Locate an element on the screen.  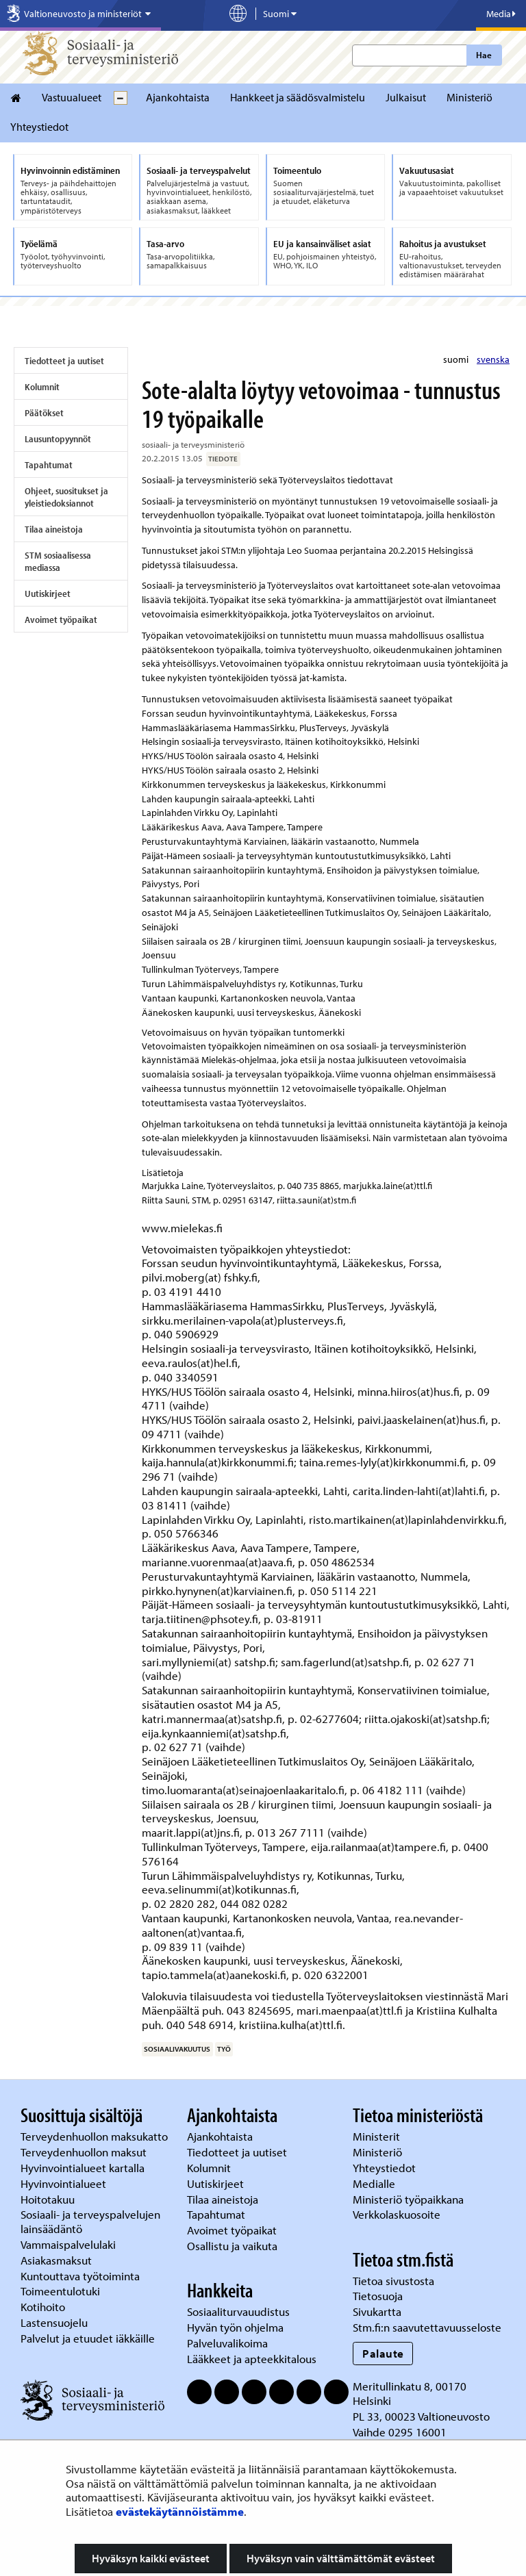
Tapahtumat is located at coordinates (49, 465).